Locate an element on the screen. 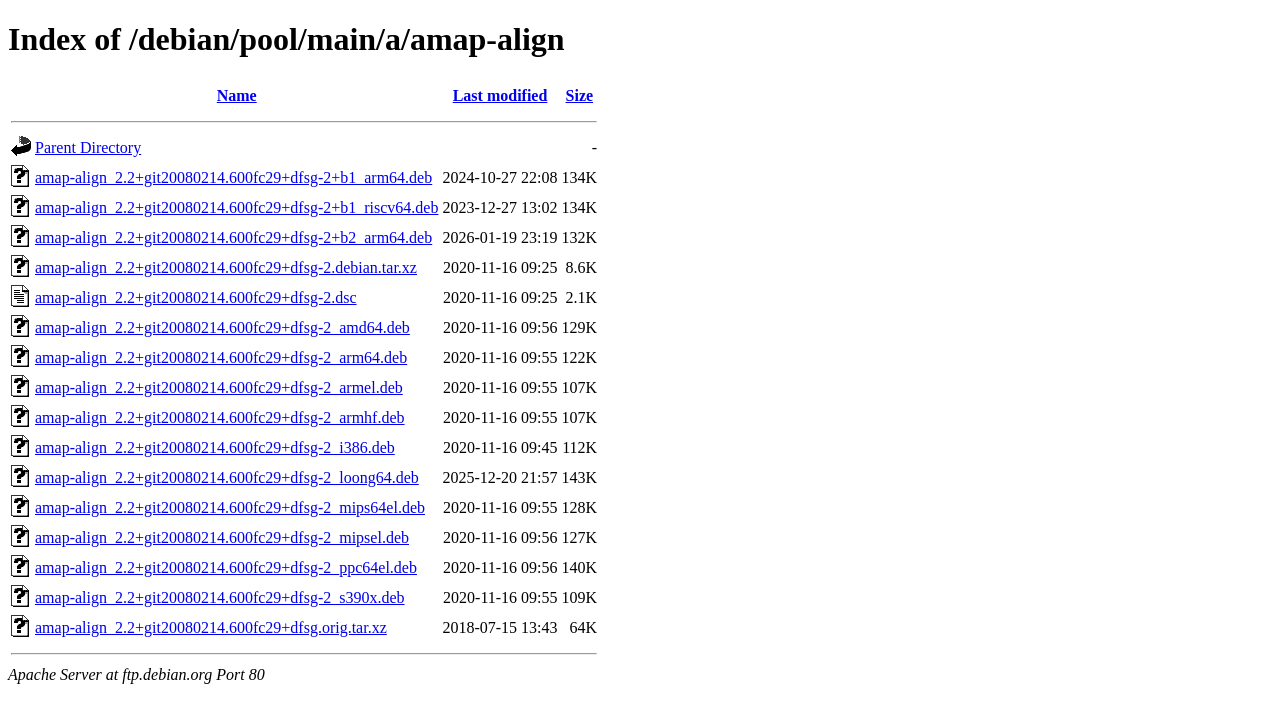 This screenshot has width=1280, height=720. amap-align_2.2+git20080214.600fc29+dfsg-2_armhf.deb is located at coordinates (220, 417).